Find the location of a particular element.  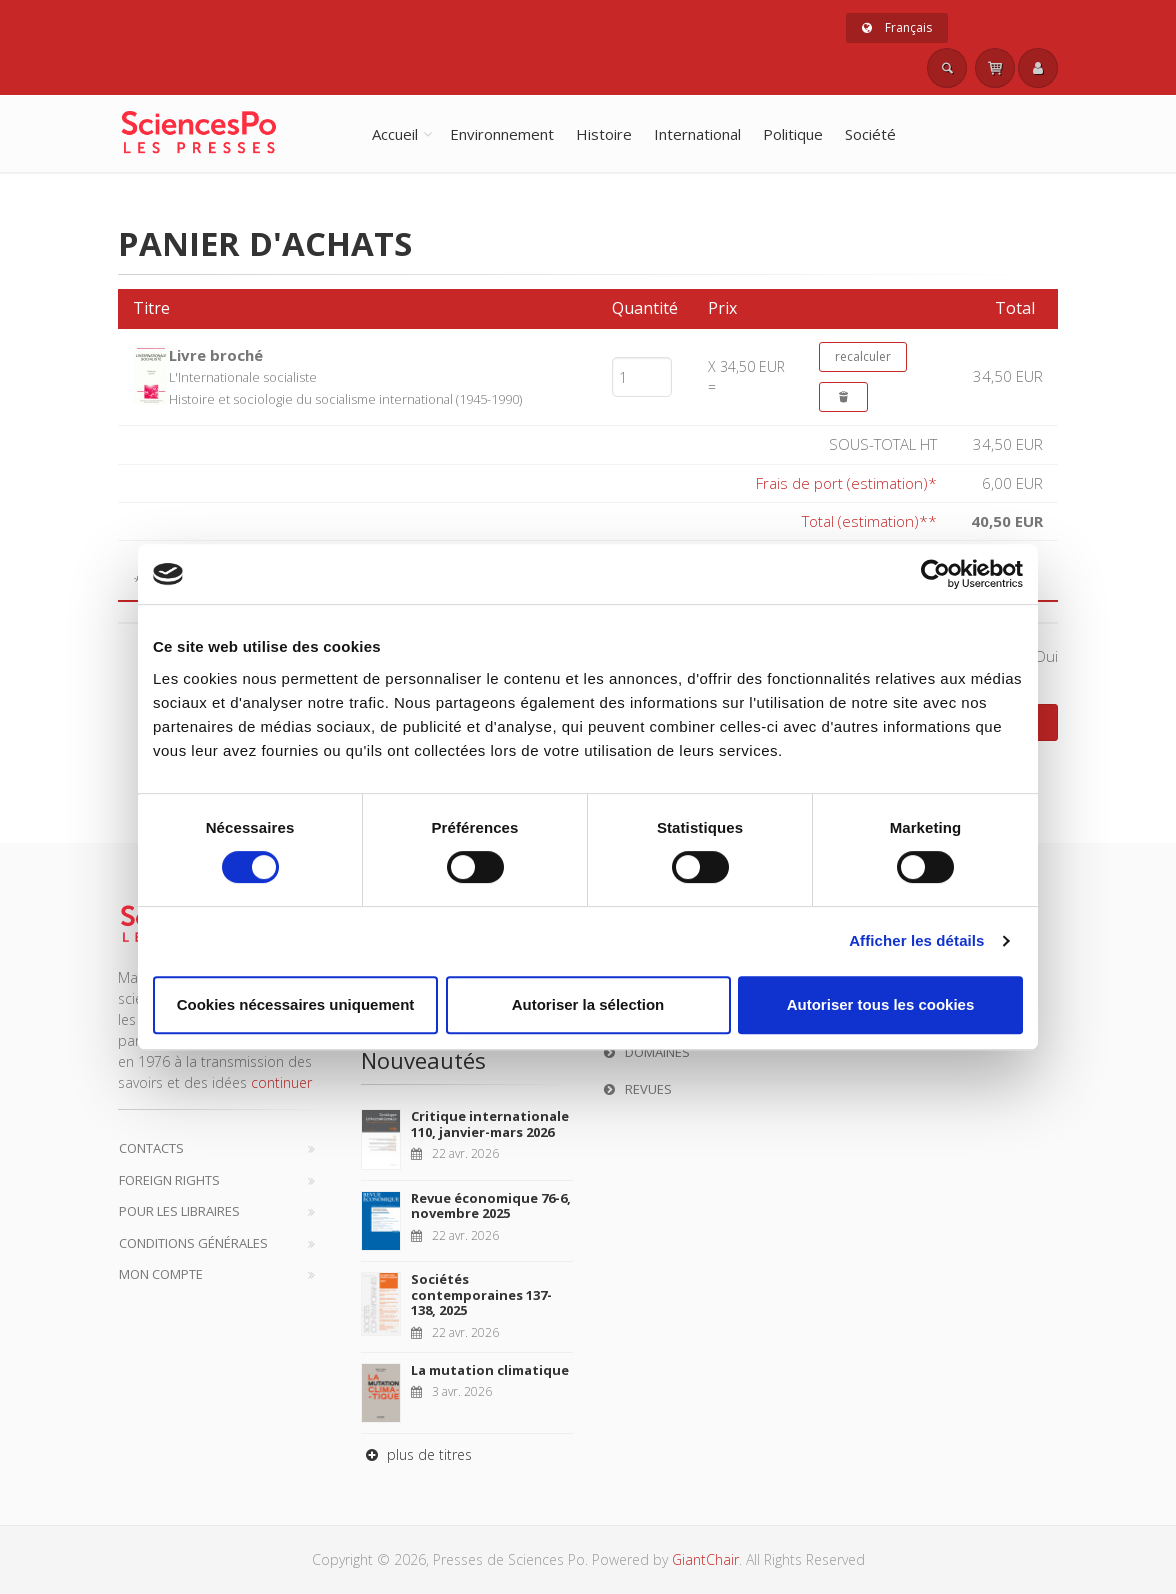

Cookies nécessaires uniquement is located at coordinates (296, 1004).